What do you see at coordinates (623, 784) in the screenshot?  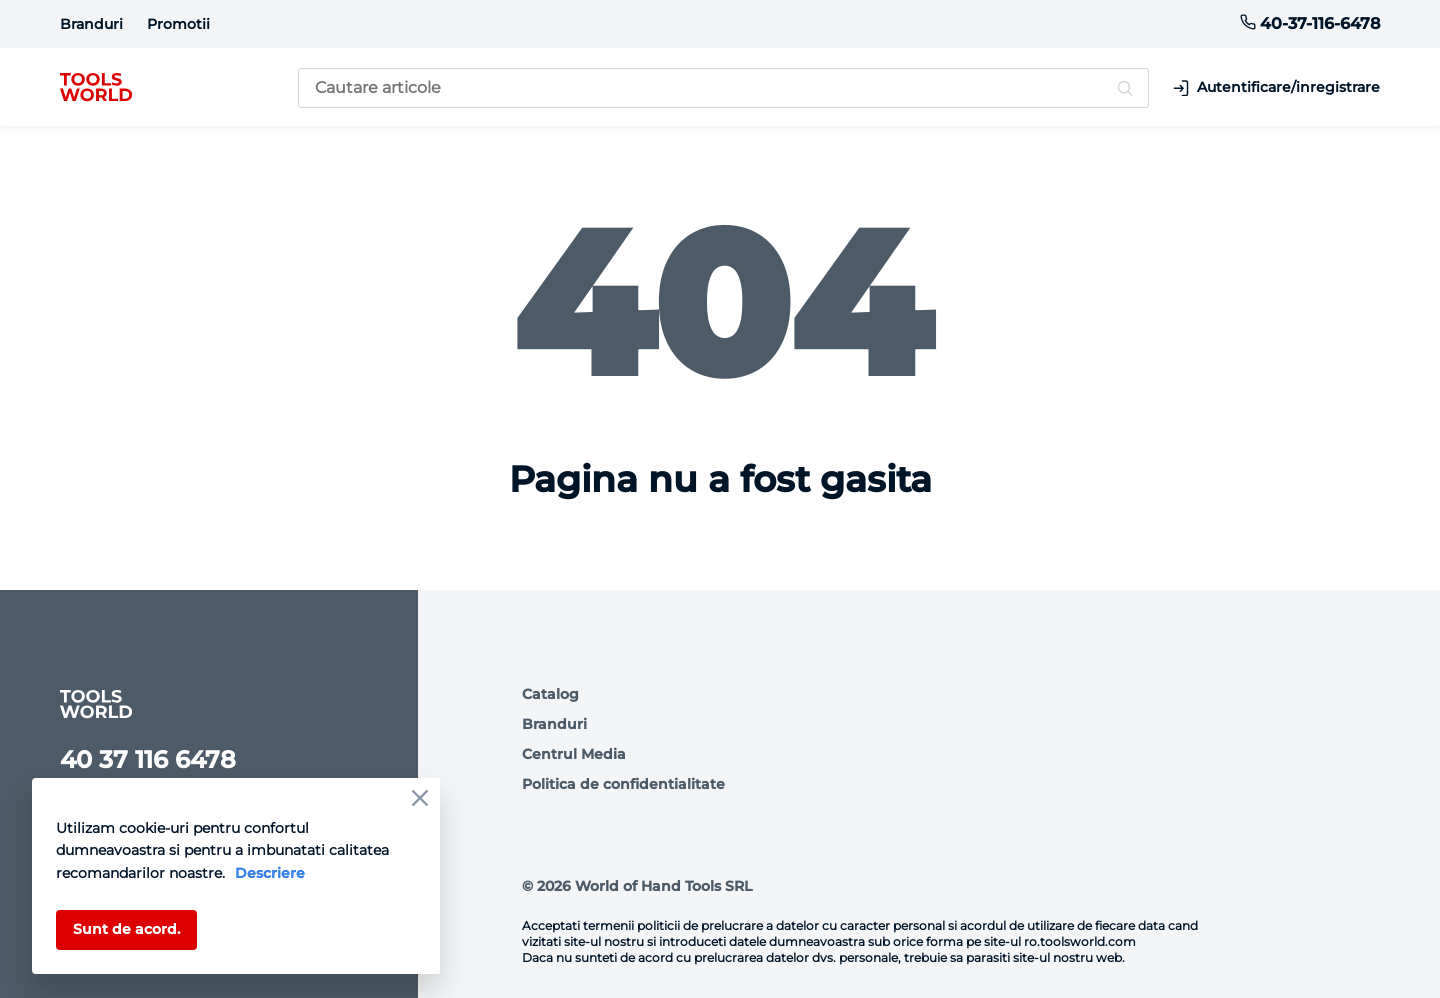 I see `Politica de confidentialitate` at bounding box center [623, 784].